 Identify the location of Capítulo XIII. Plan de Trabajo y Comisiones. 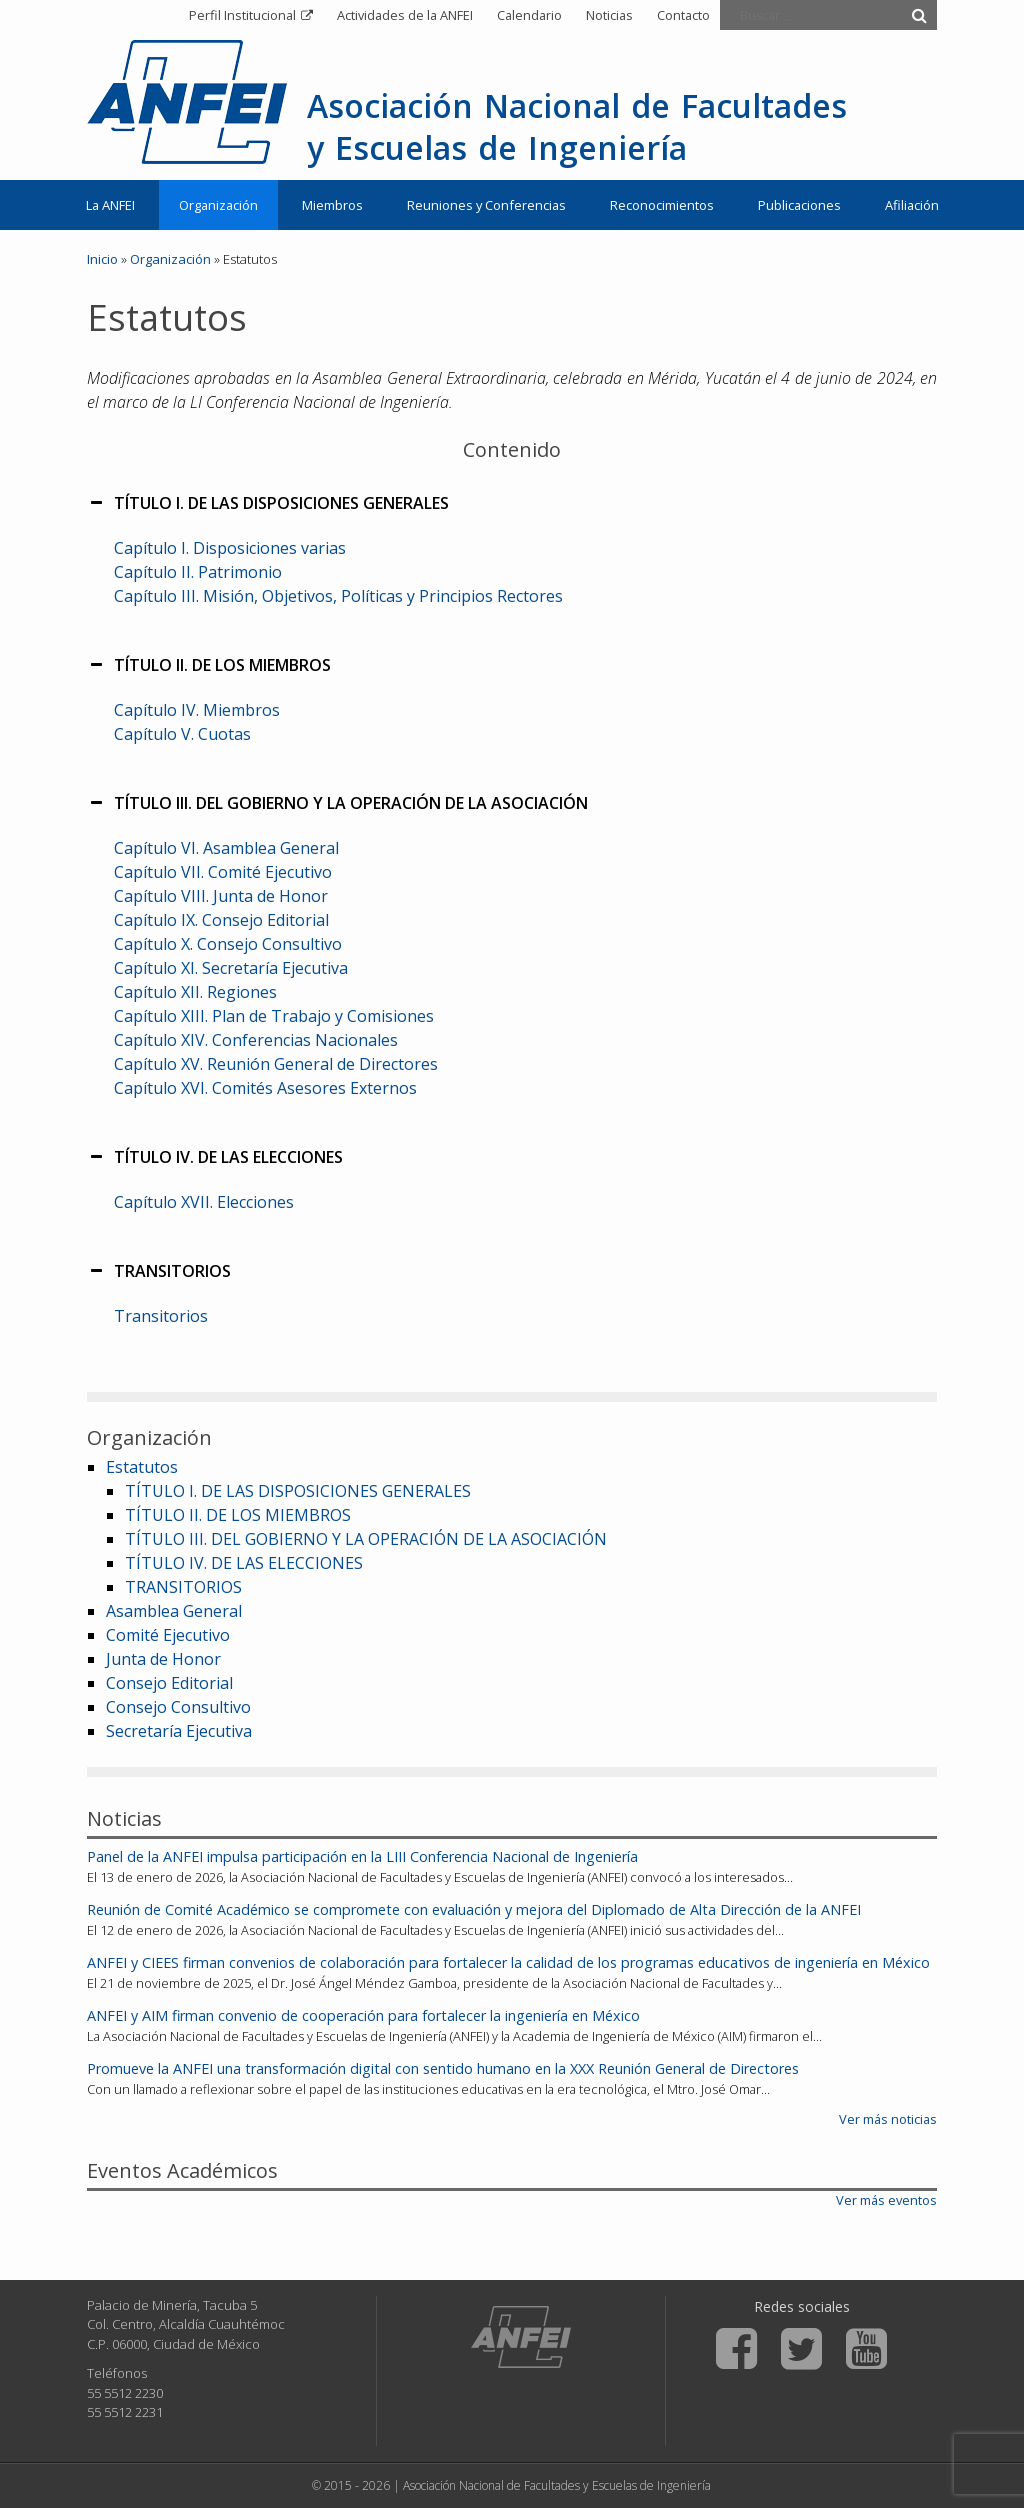
(274, 1016).